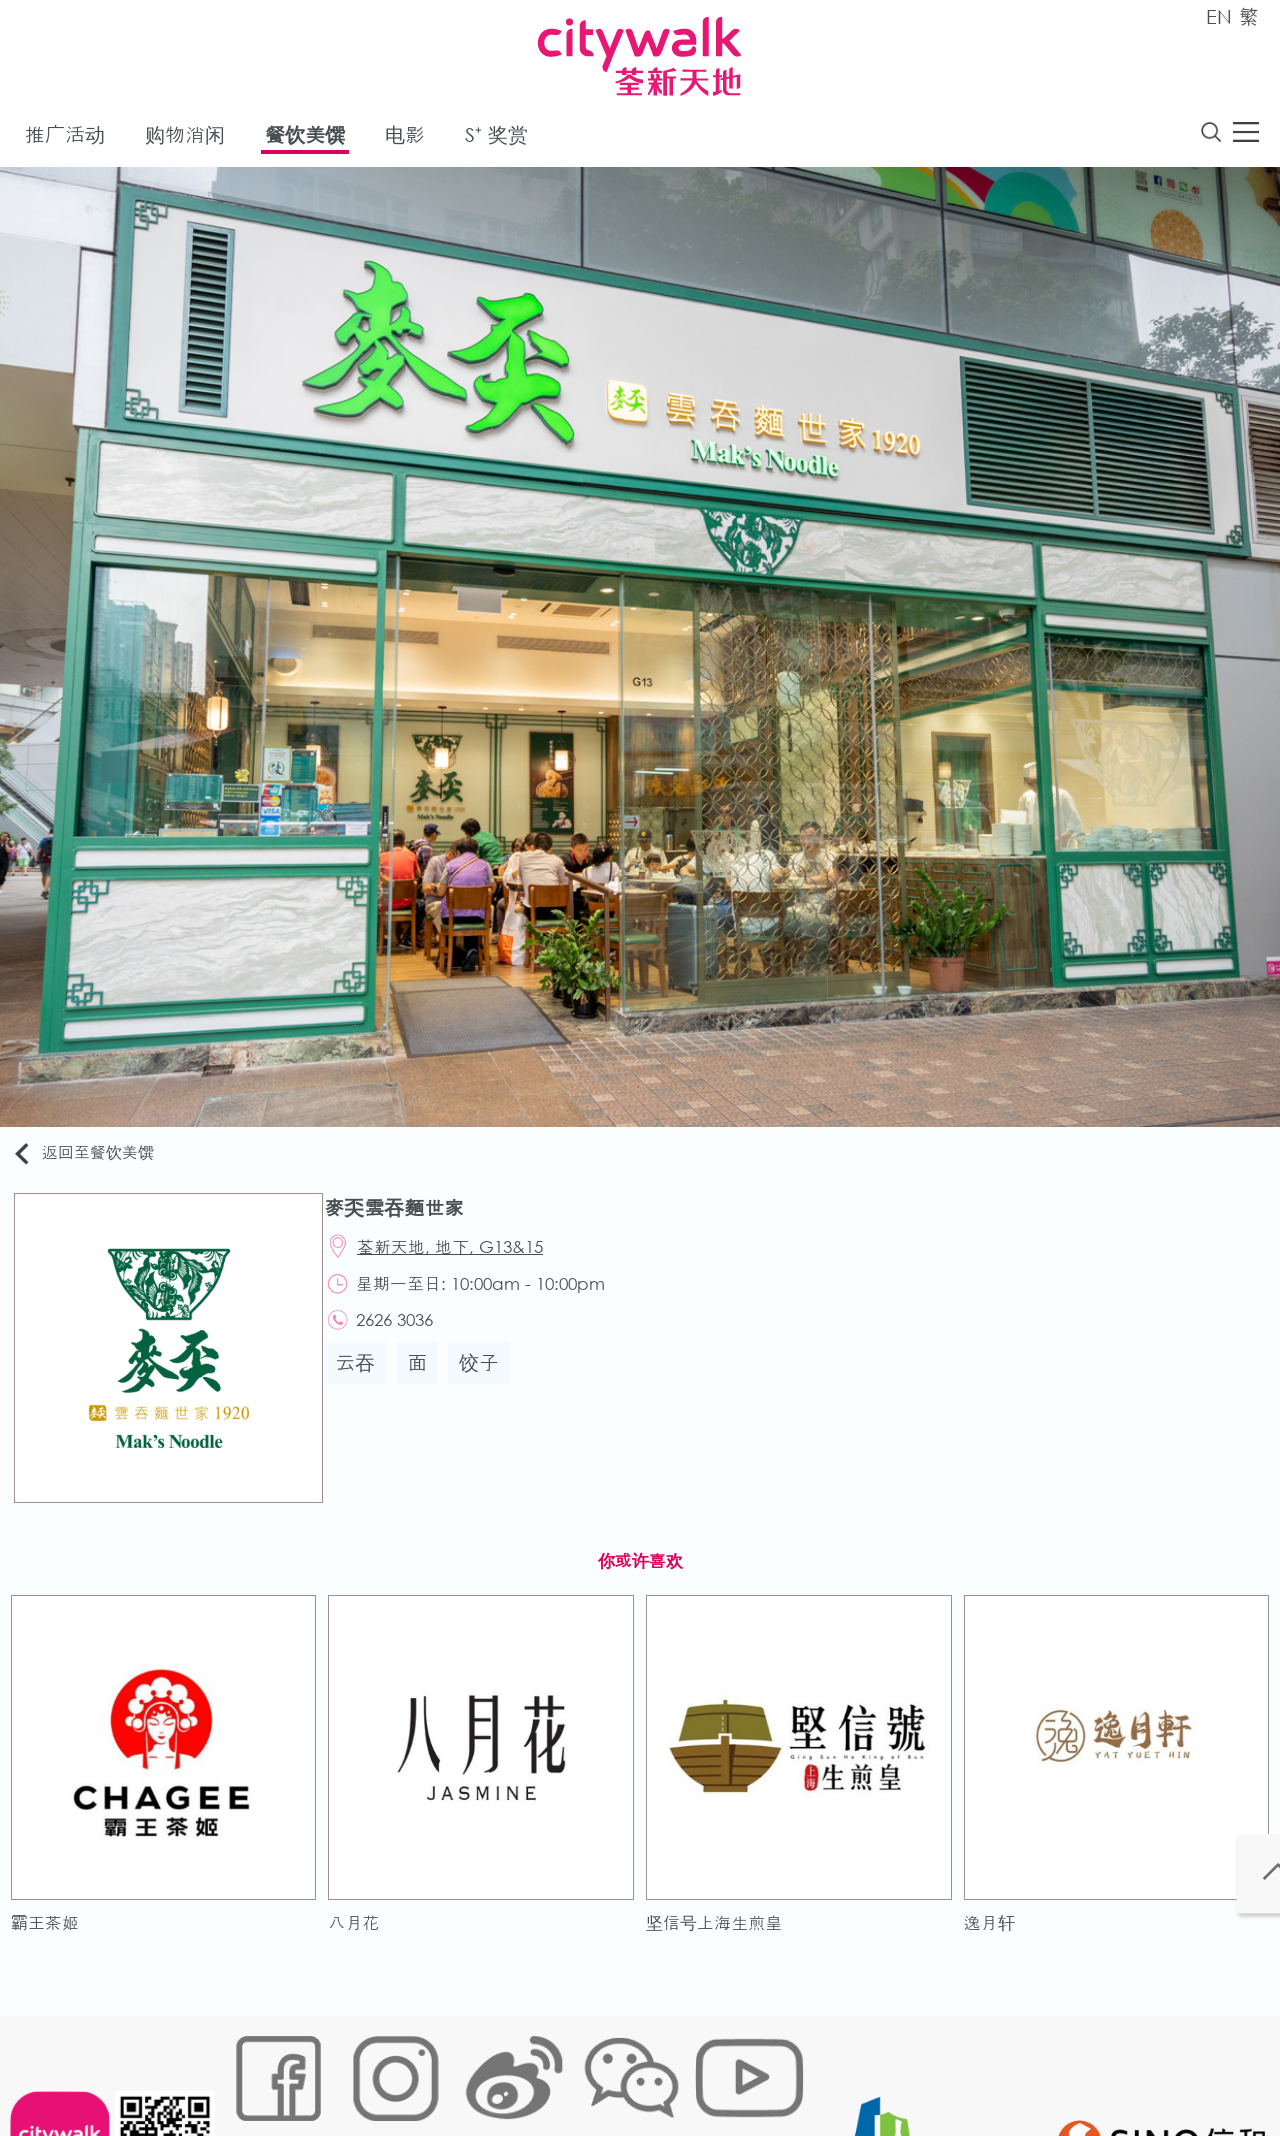 The height and width of the screenshot is (2136, 1280). Describe the element at coordinates (543, 2070) in the screenshot. I see `个人资料 (私隐) 政策` at that location.